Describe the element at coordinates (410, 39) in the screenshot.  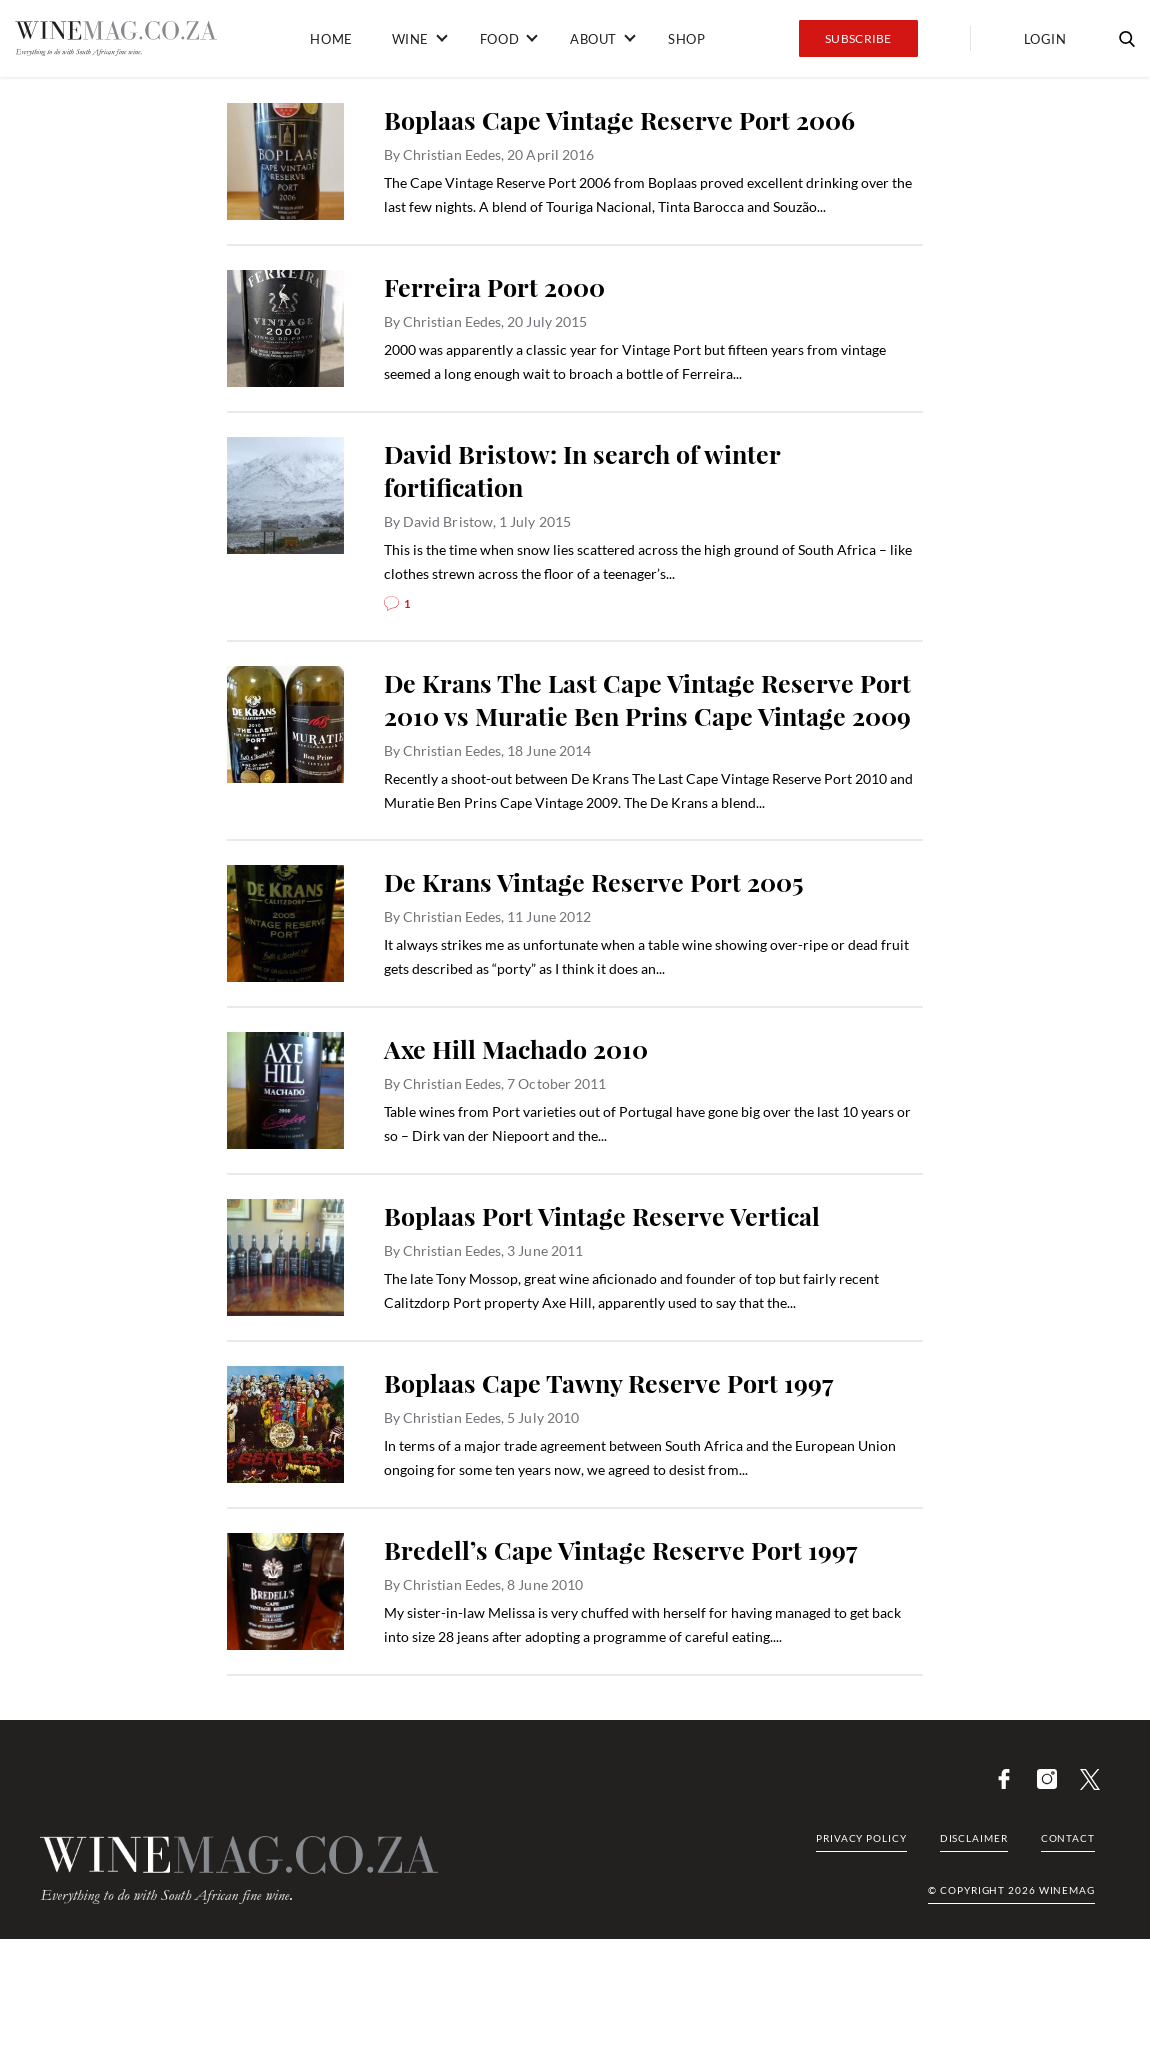
I see `Wine` at that location.